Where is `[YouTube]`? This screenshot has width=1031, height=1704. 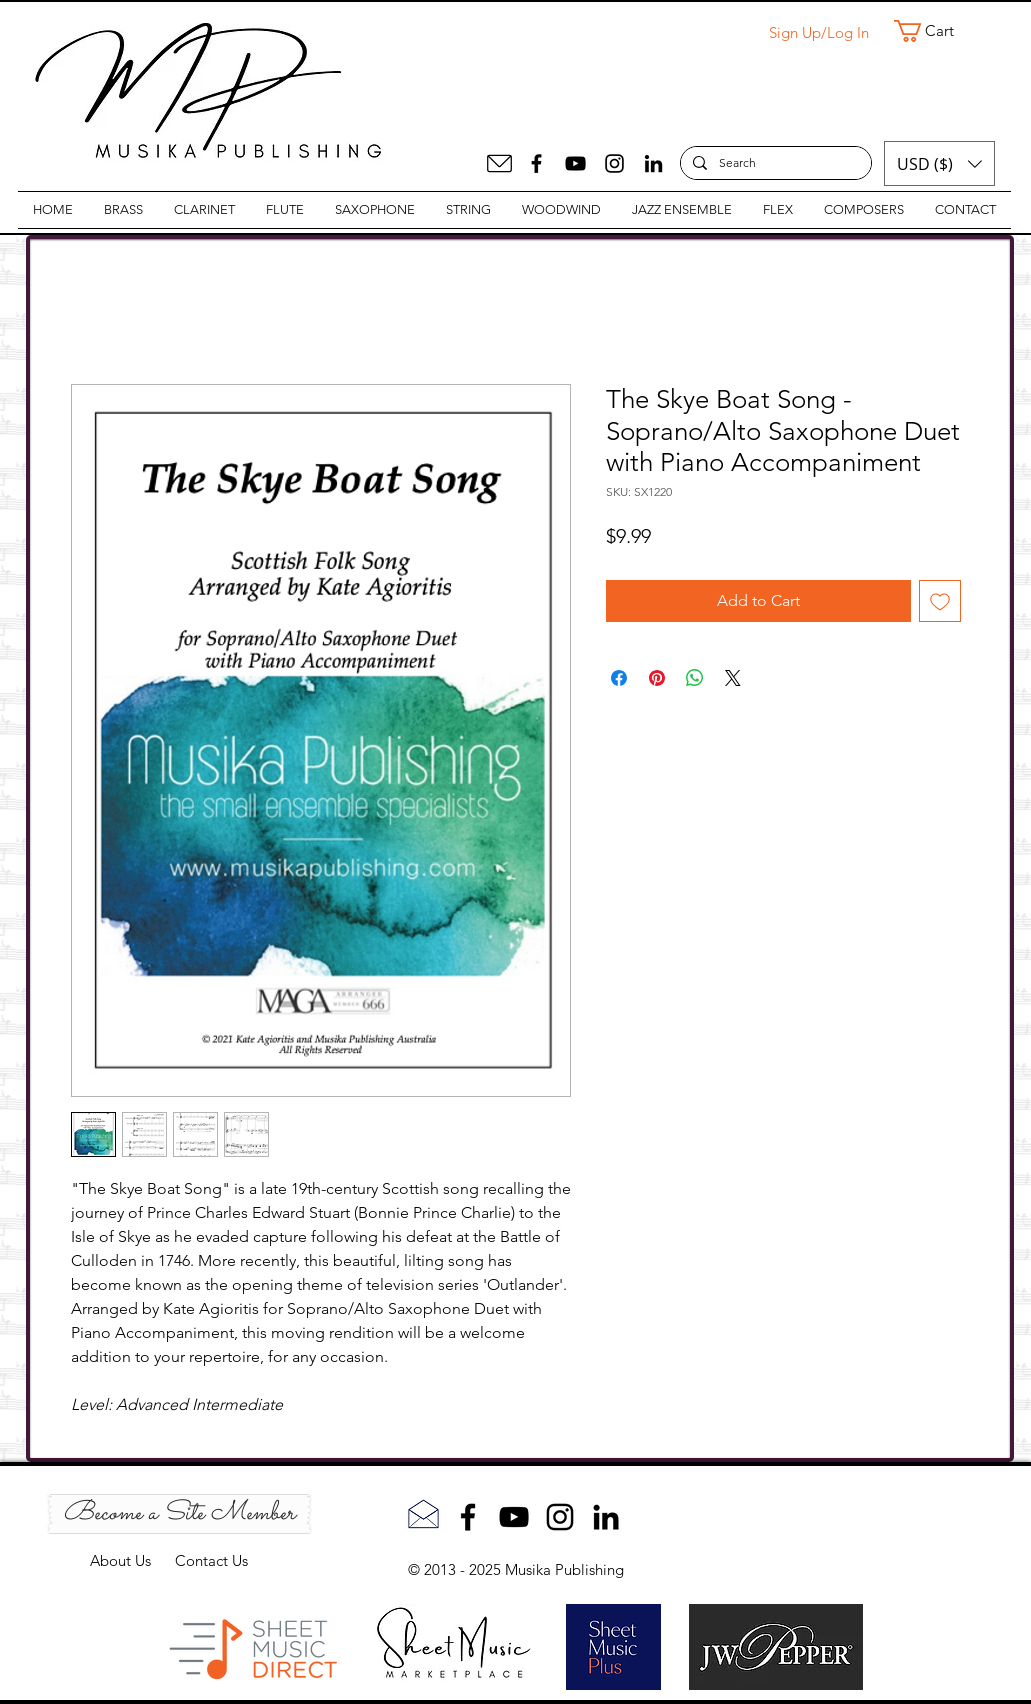
[YouTube] is located at coordinates (575, 163).